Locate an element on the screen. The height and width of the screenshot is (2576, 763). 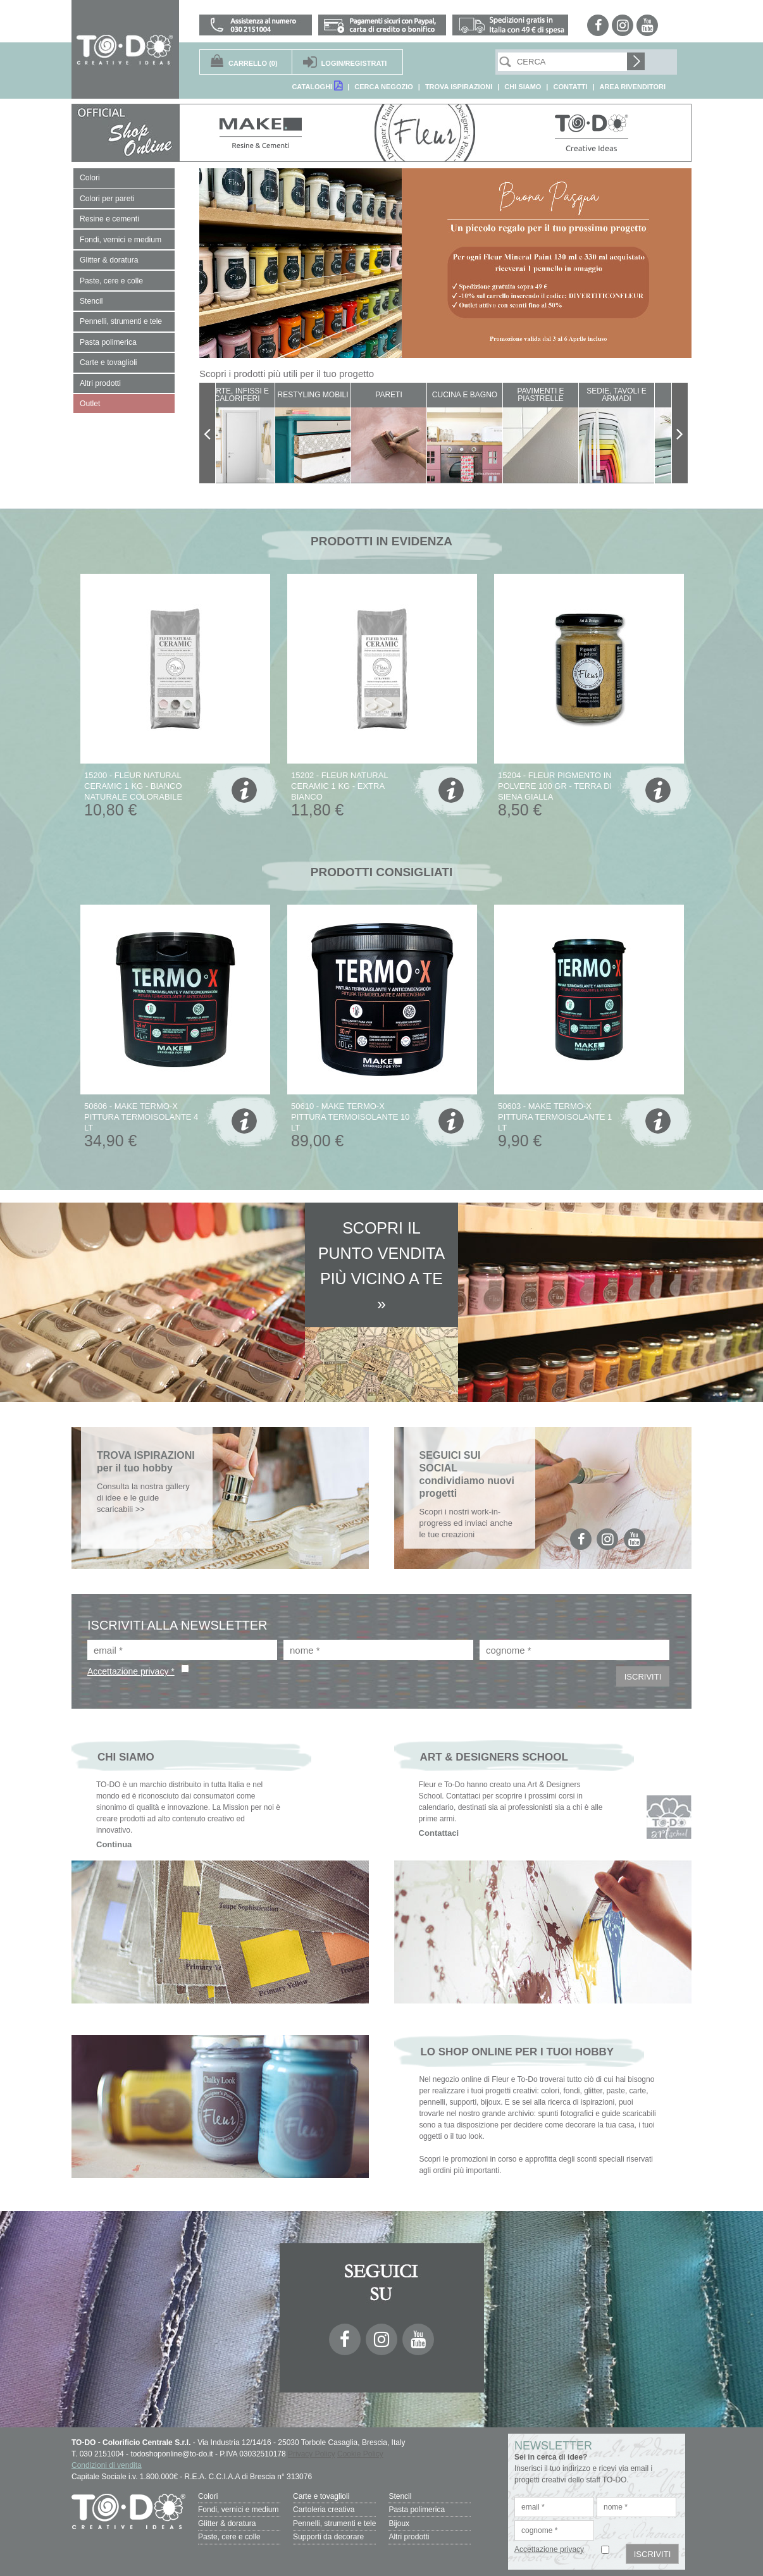
Bijoux is located at coordinates (398, 2522).